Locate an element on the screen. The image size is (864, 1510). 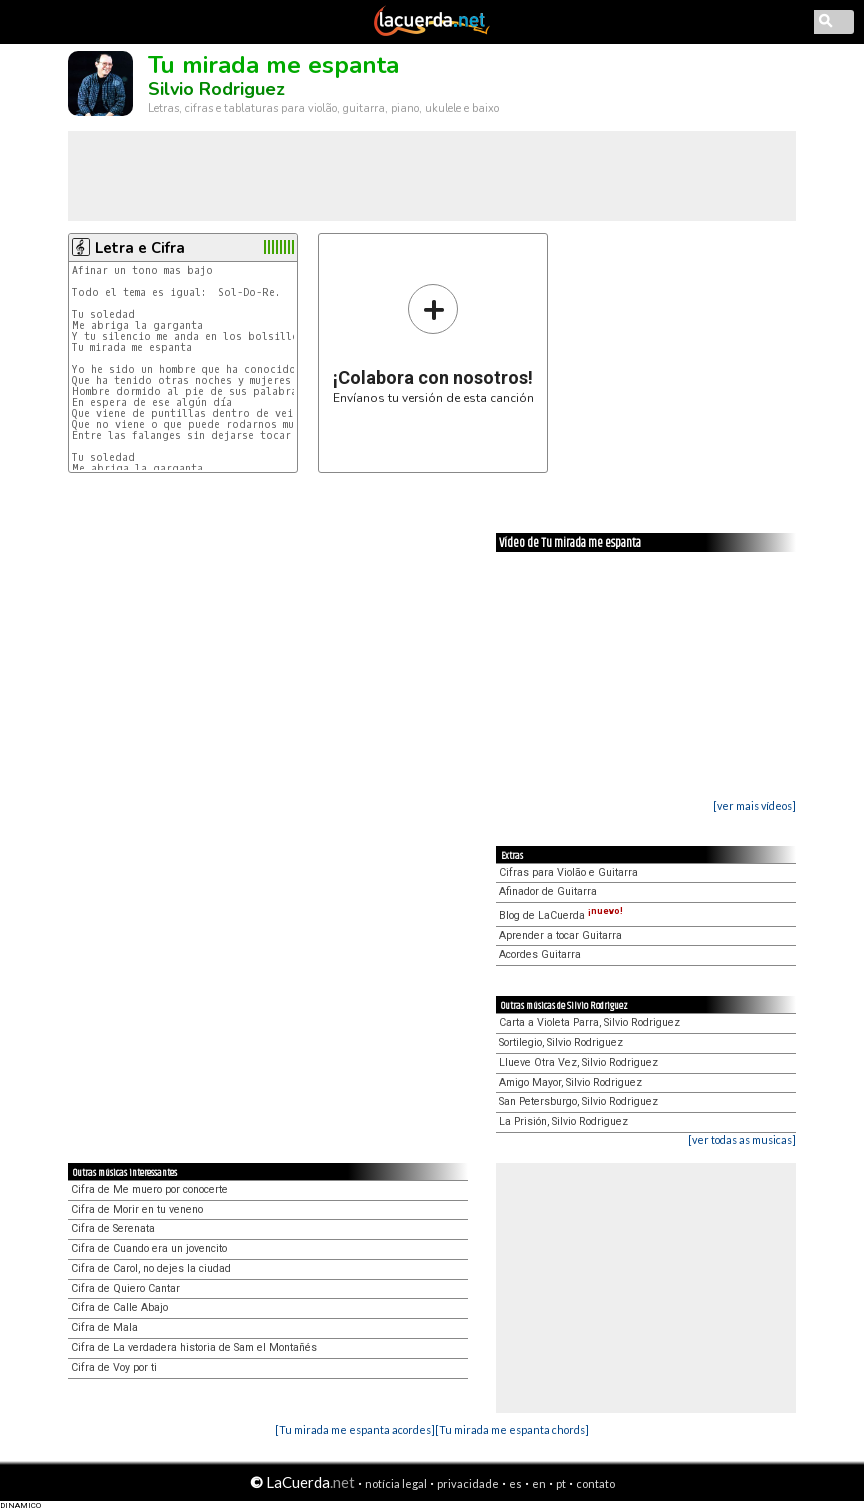
Envíanos tu versión de esta canción is located at coordinates (433, 343).